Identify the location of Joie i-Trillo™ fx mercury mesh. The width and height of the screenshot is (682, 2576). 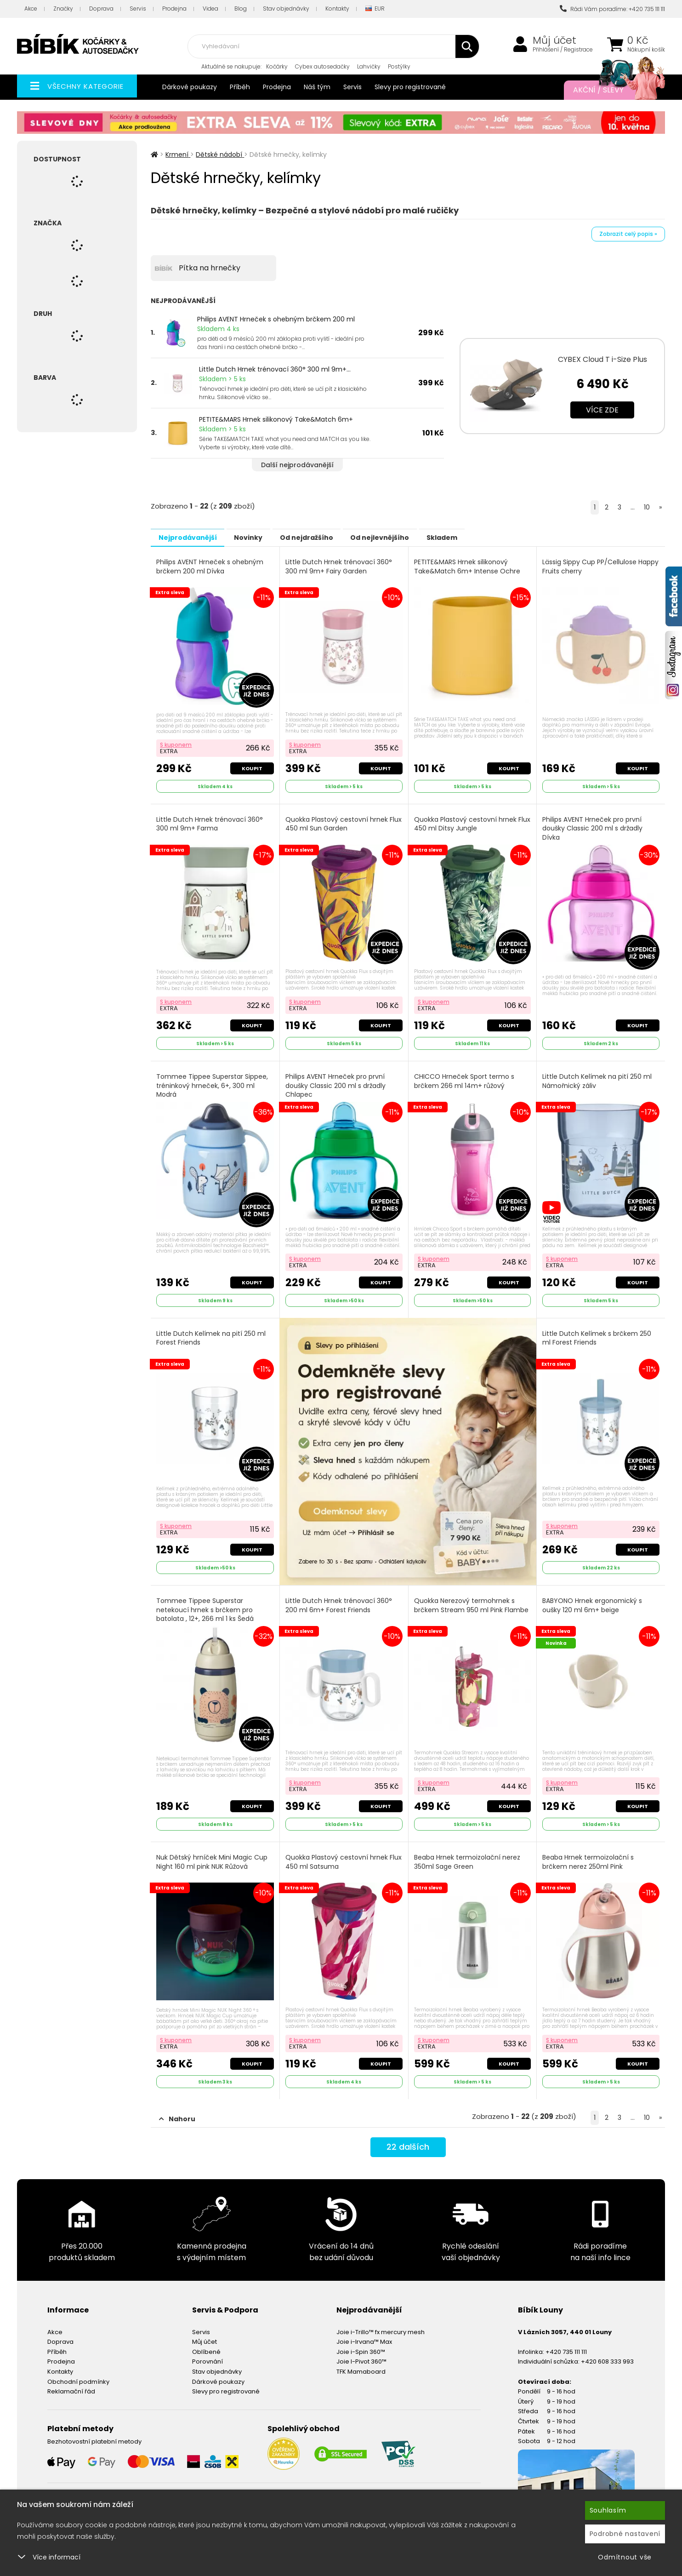
(380, 2322).